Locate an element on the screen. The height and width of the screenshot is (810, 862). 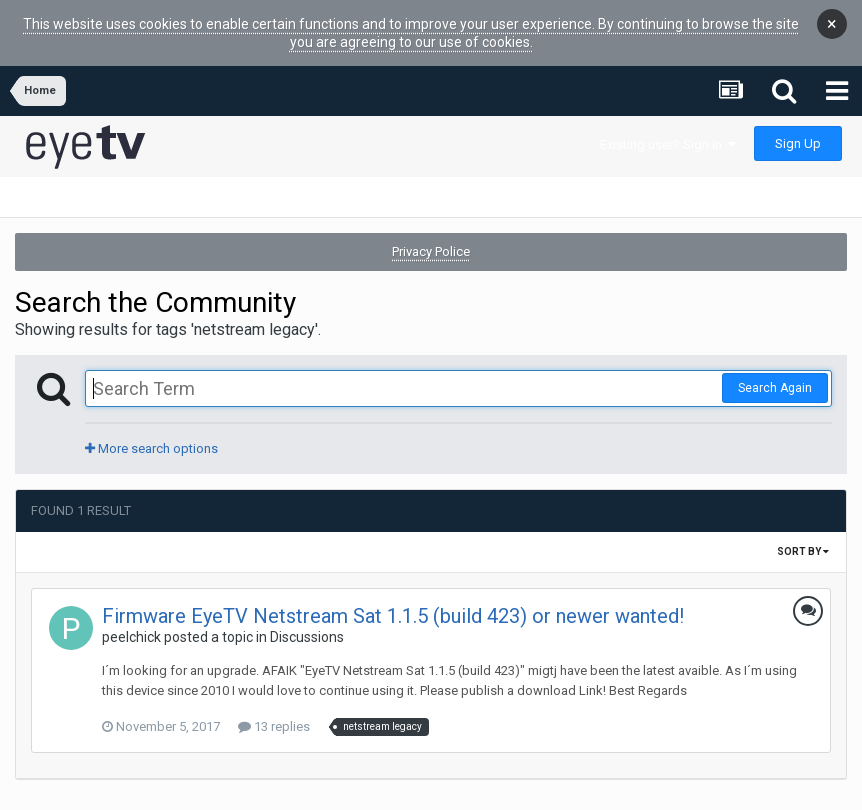
Existing user? Sign In is located at coordinates (668, 135).